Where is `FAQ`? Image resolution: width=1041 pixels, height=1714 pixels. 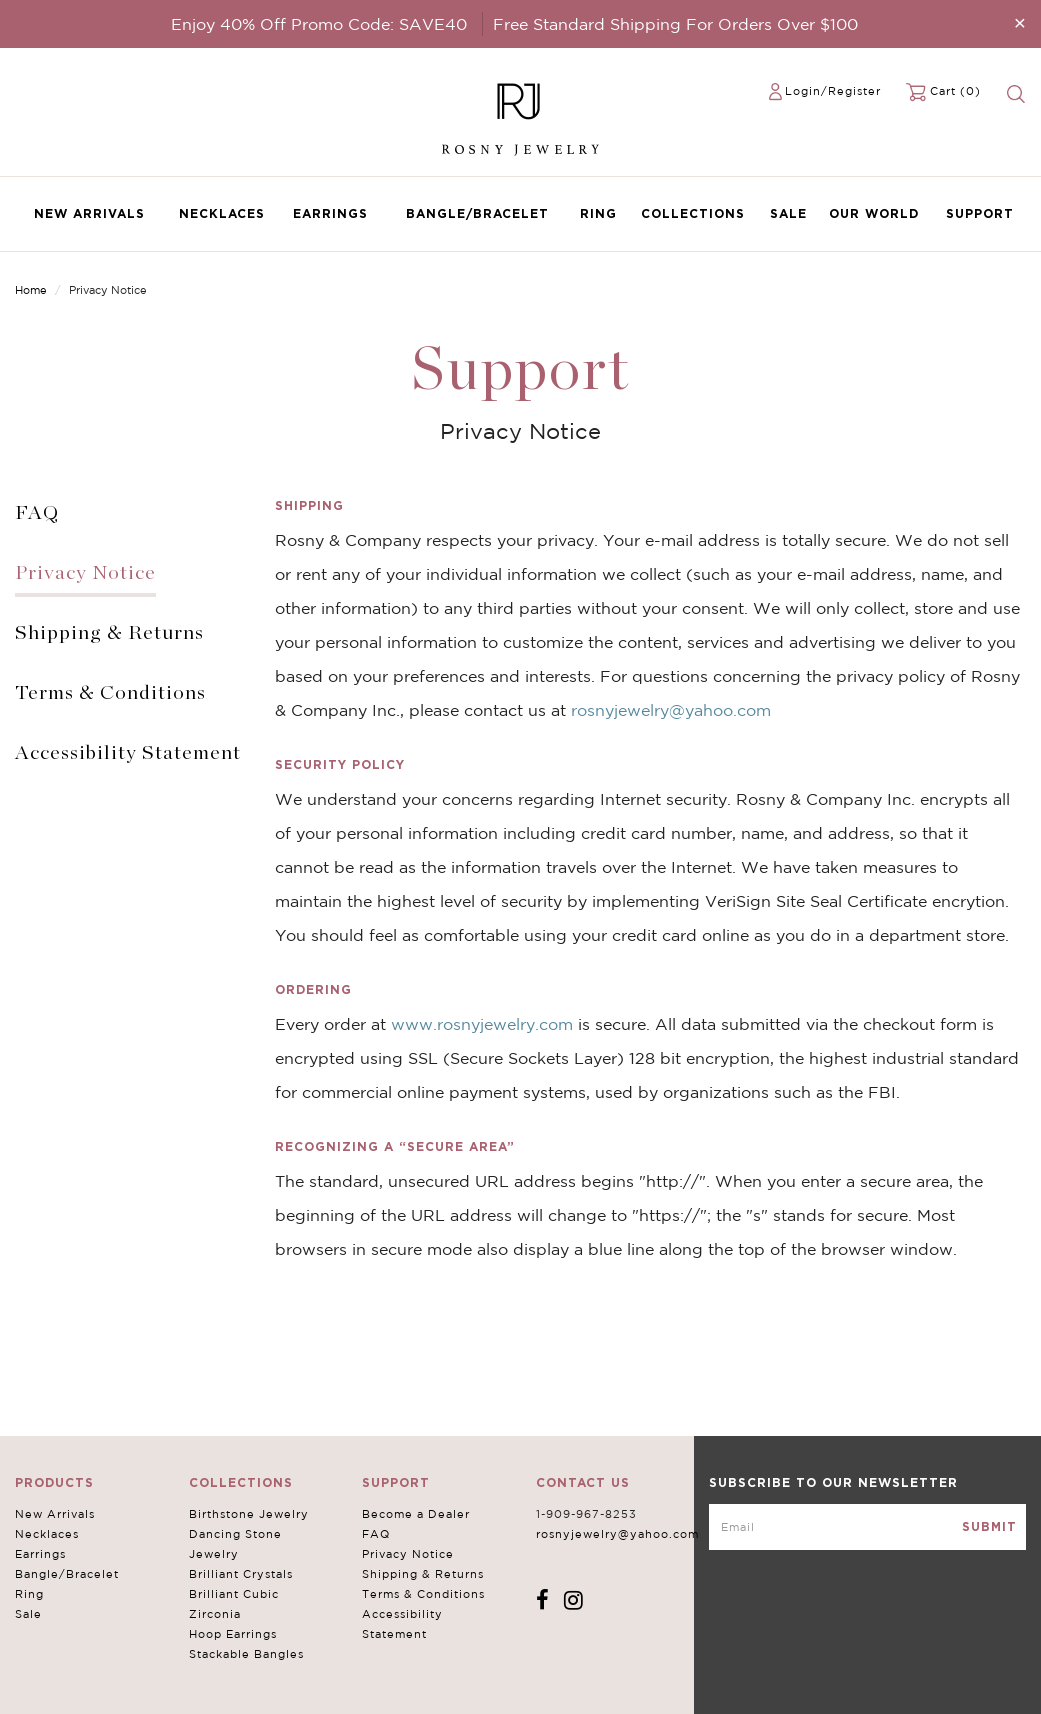 FAQ is located at coordinates (37, 513).